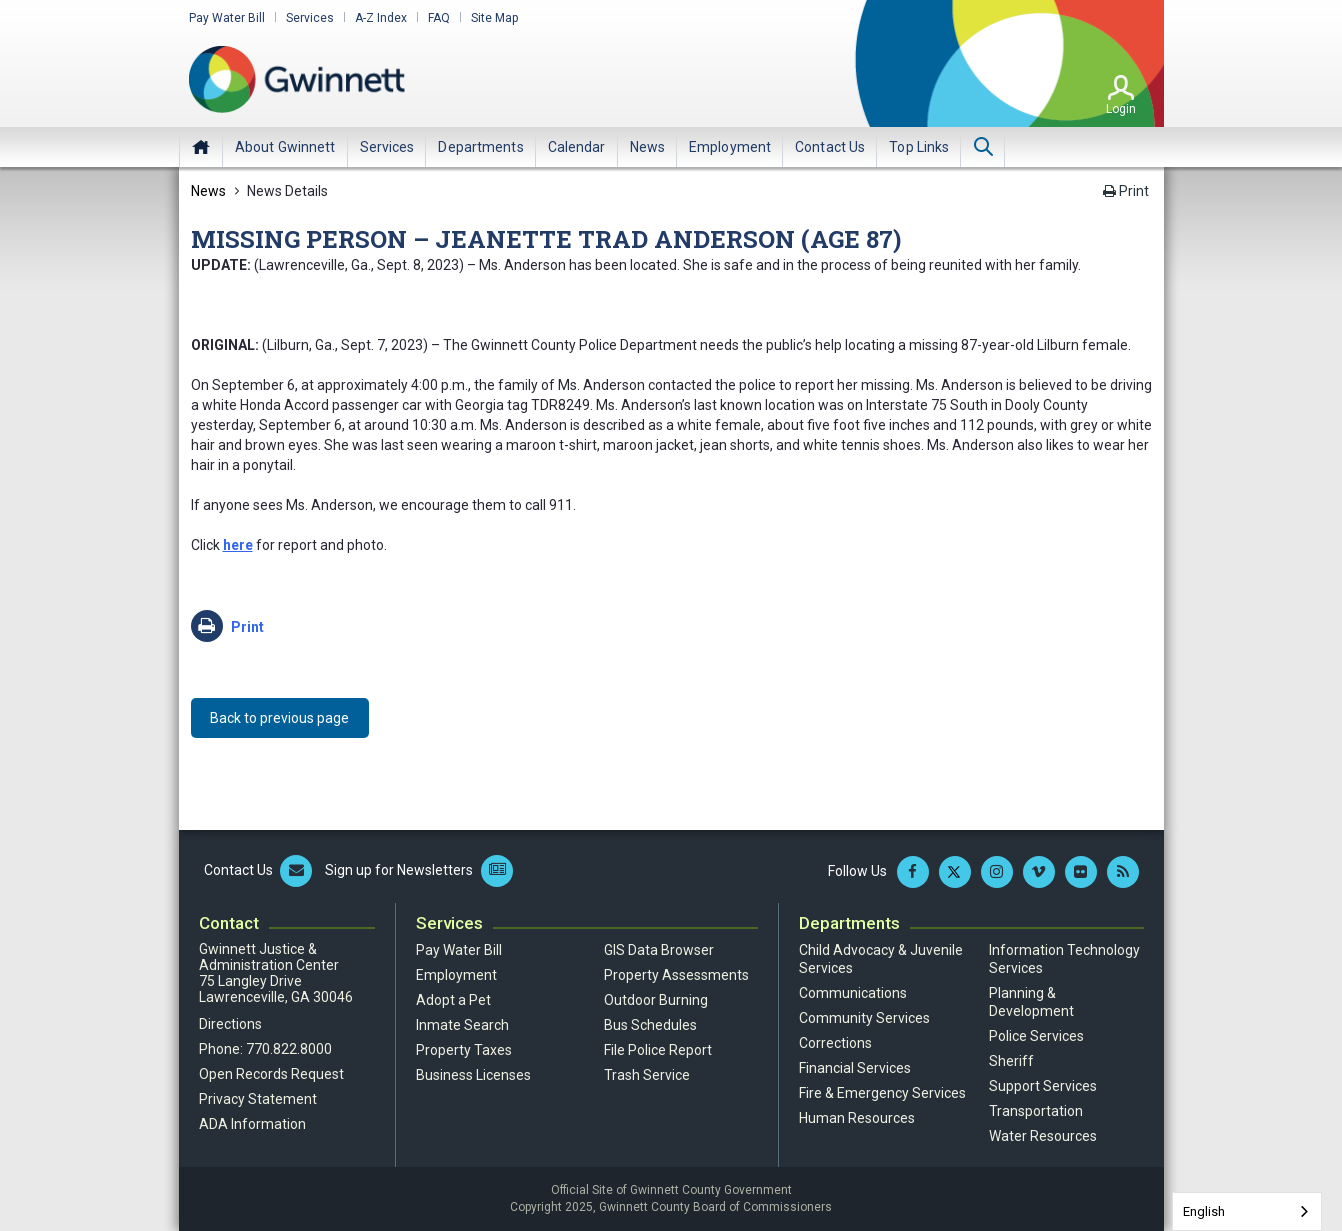  Describe the element at coordinates (1043, 1136) in the screenshot. I see `Water Resources` at that location.